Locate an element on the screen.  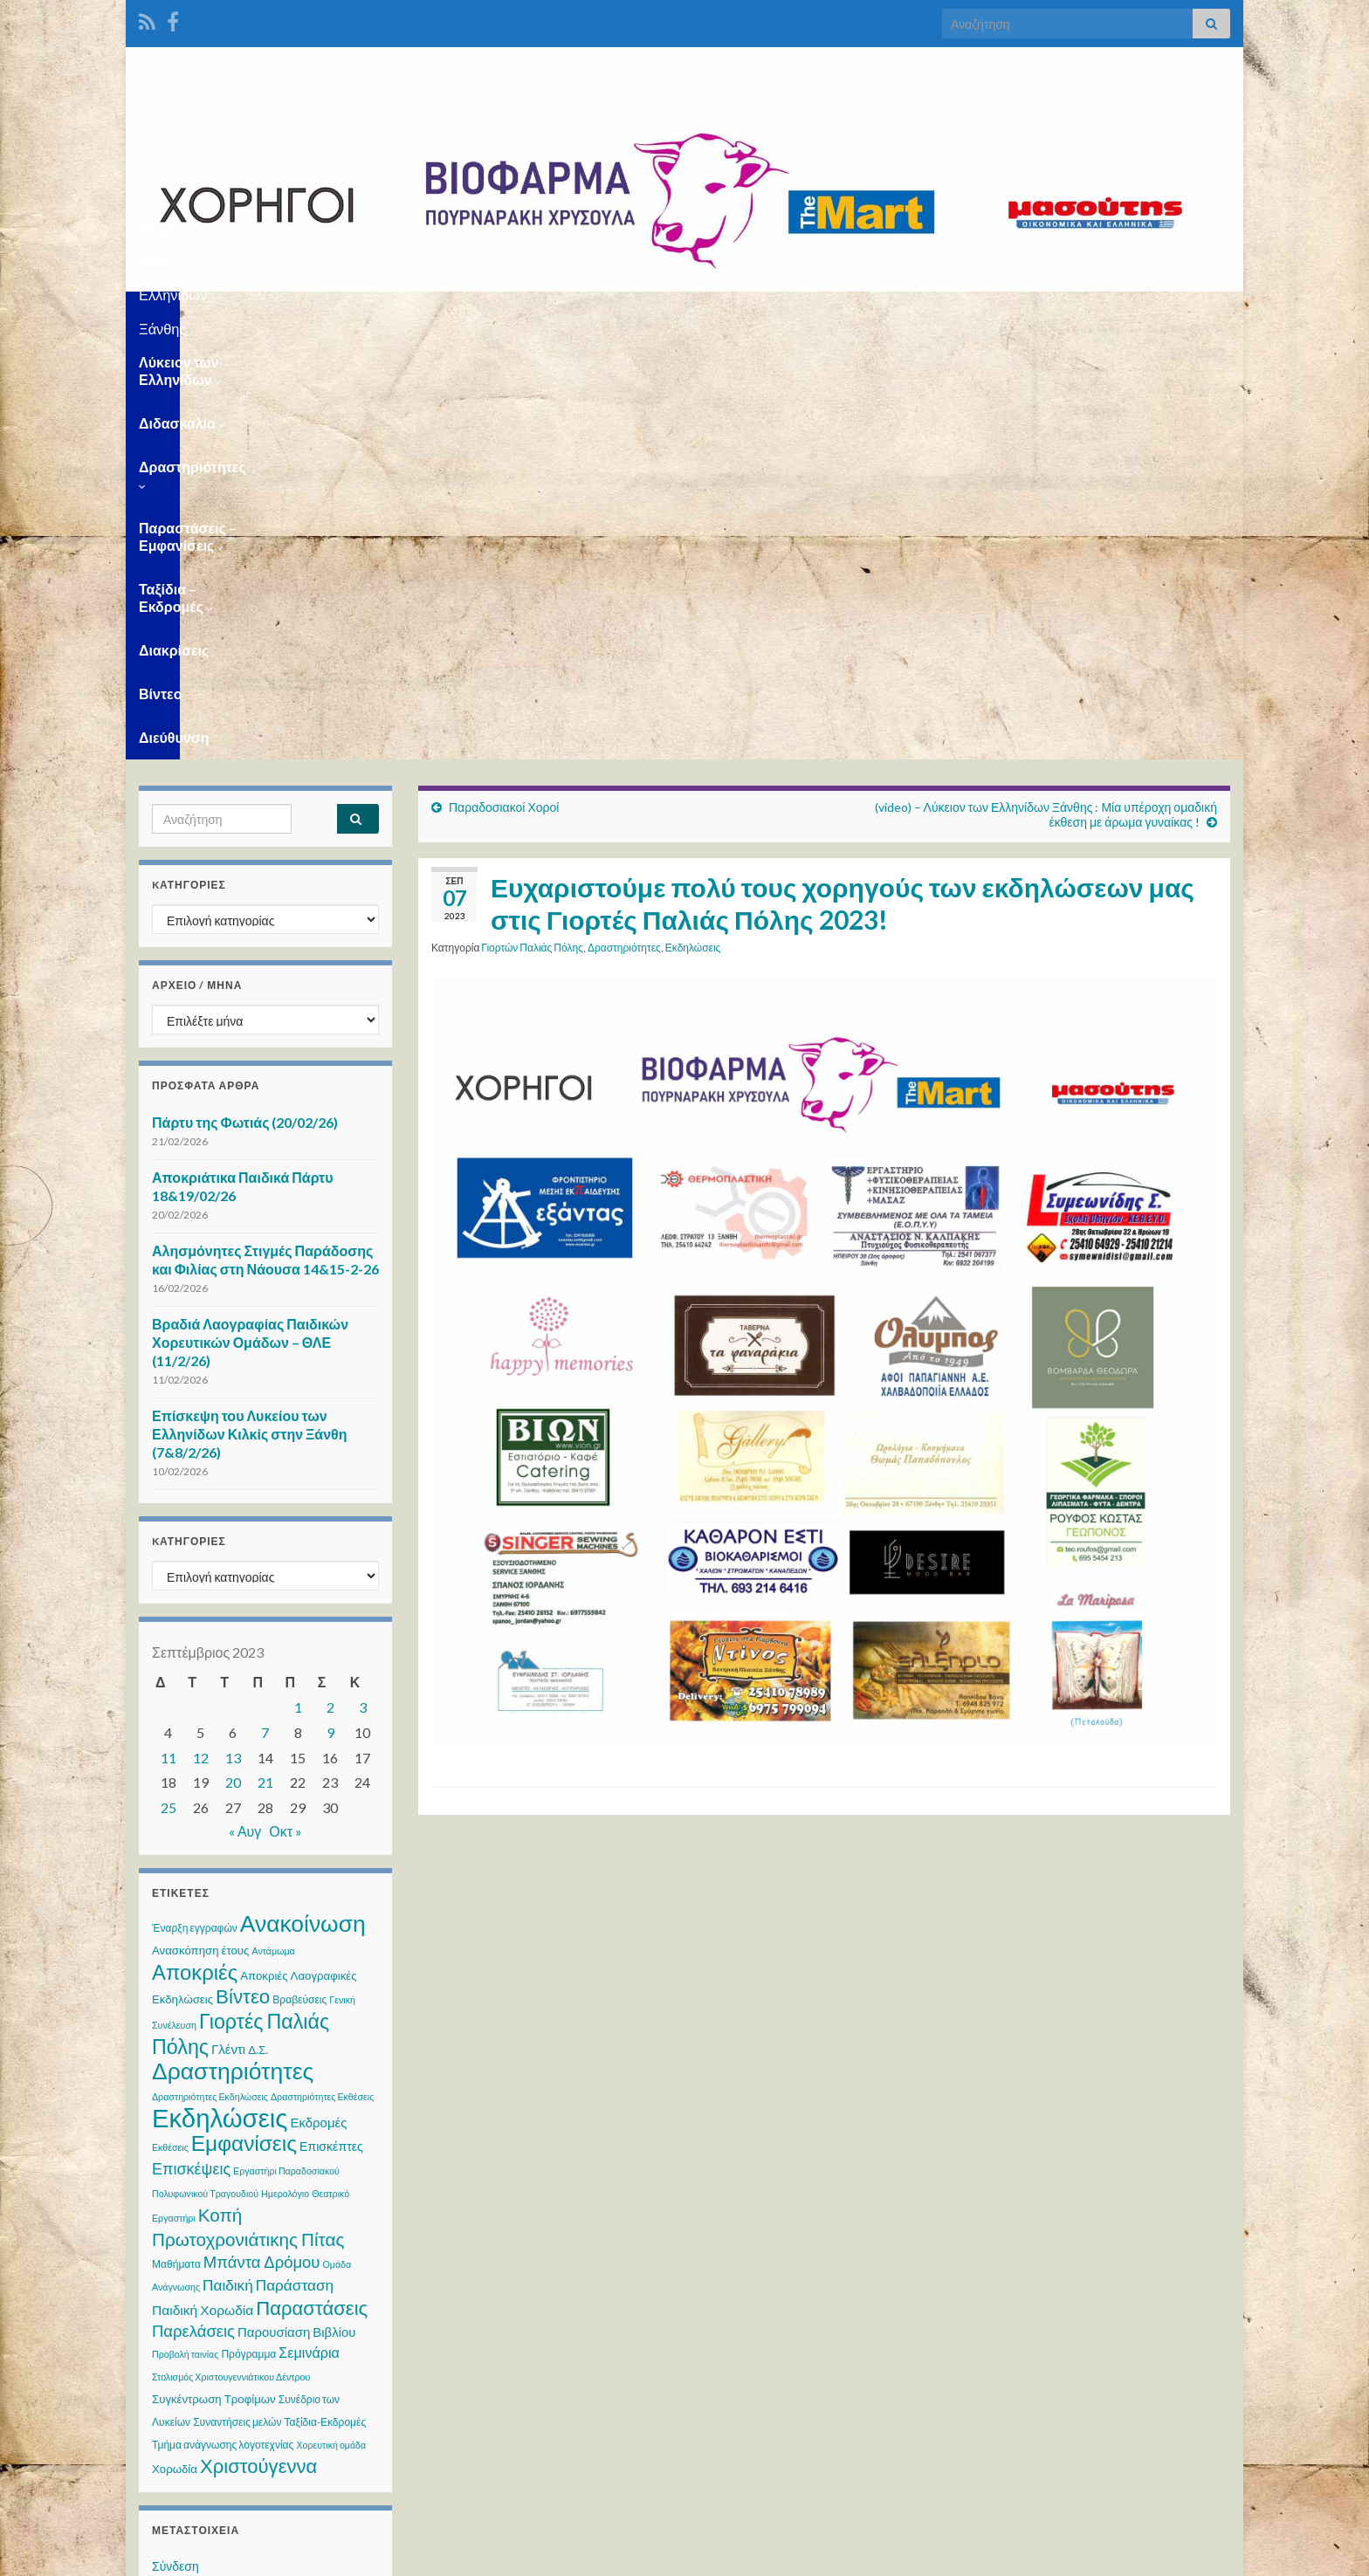
Πρόγραμμα [Πρόγραμμα (3 στοιχεία)] is located at coordinates (248, 1929).